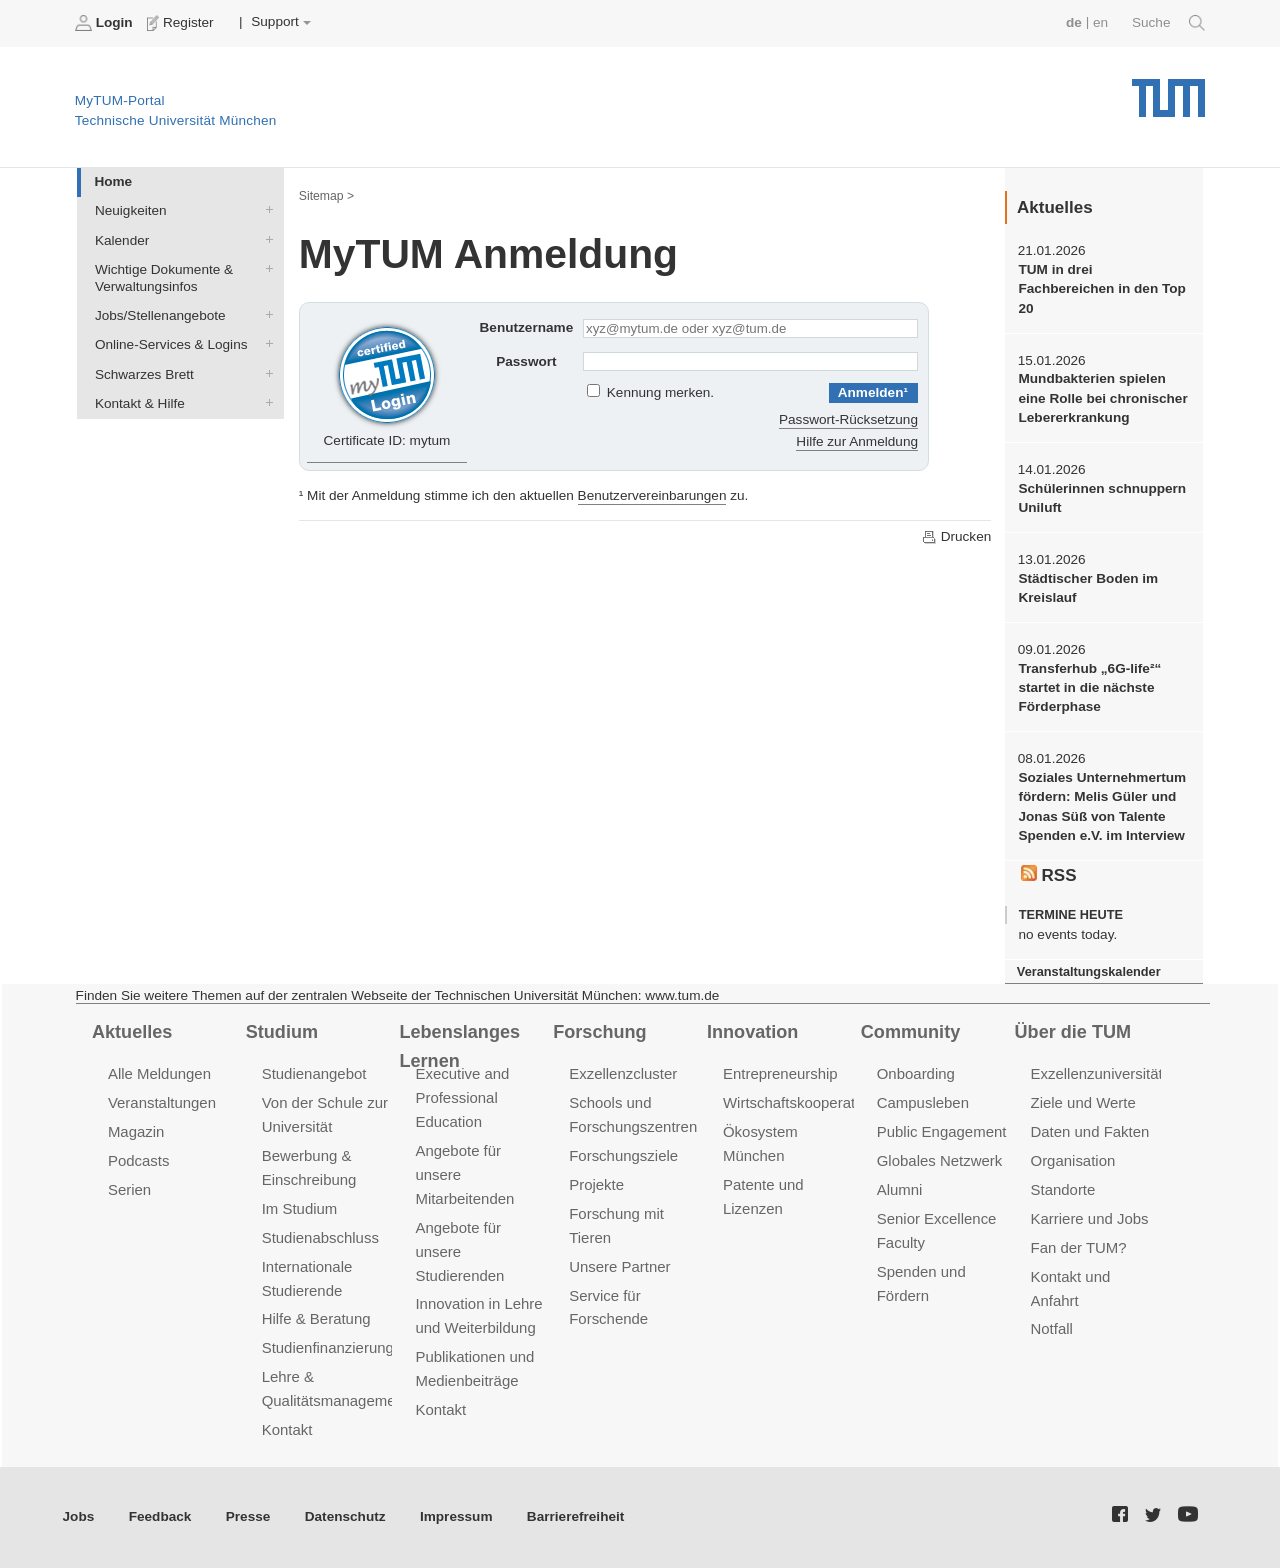 This screenshot has width=1280, height=1568. Describe the element at coordinates (619, 1266) in the screenshot. I see `Unsere Partner` at that location.